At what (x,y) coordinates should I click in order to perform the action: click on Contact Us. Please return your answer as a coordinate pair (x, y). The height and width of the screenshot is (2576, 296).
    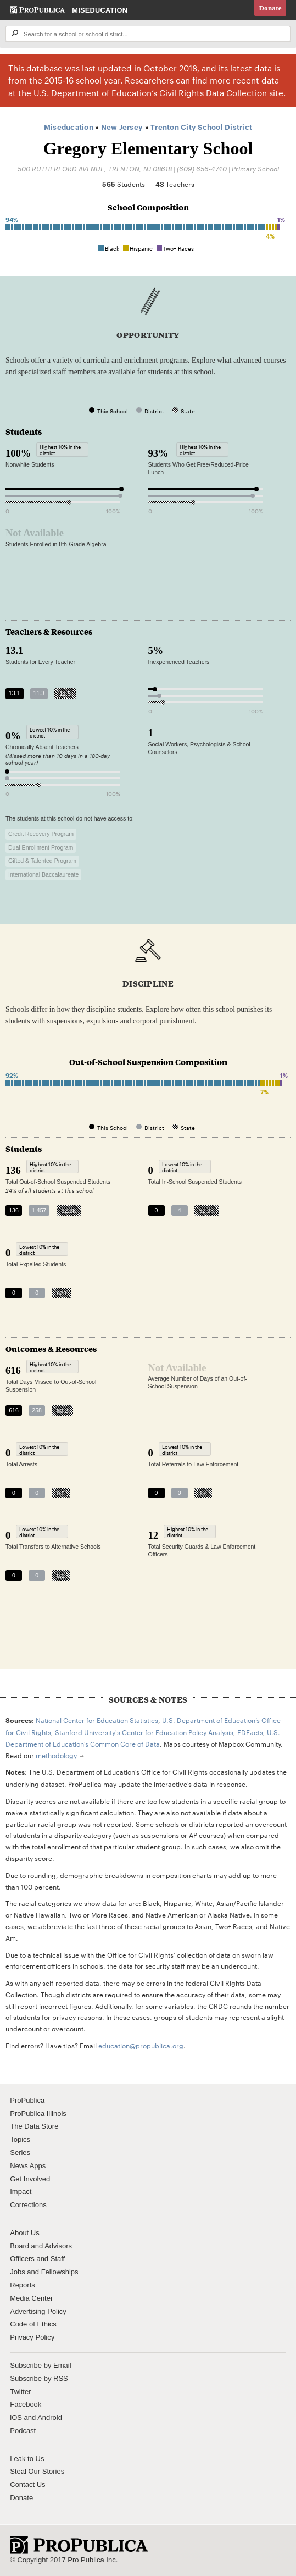
    Looking at the image, I should click on (27, 2484).